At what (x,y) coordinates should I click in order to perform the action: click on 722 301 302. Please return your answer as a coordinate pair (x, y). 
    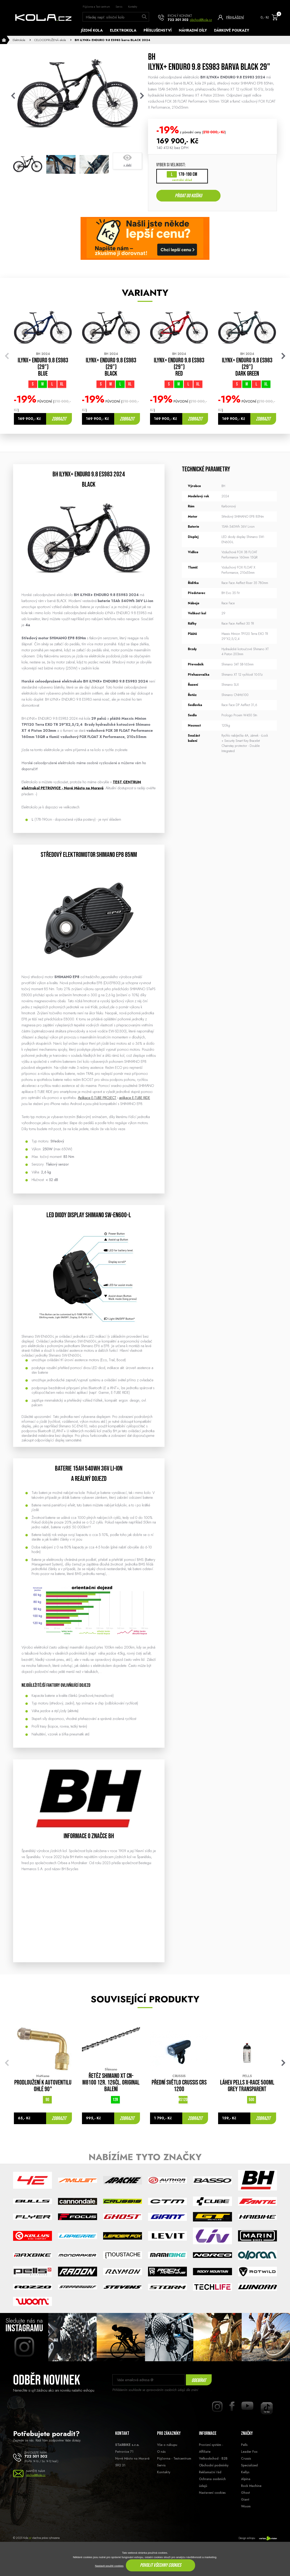
    Looking at the image, I should click on (178, 20).